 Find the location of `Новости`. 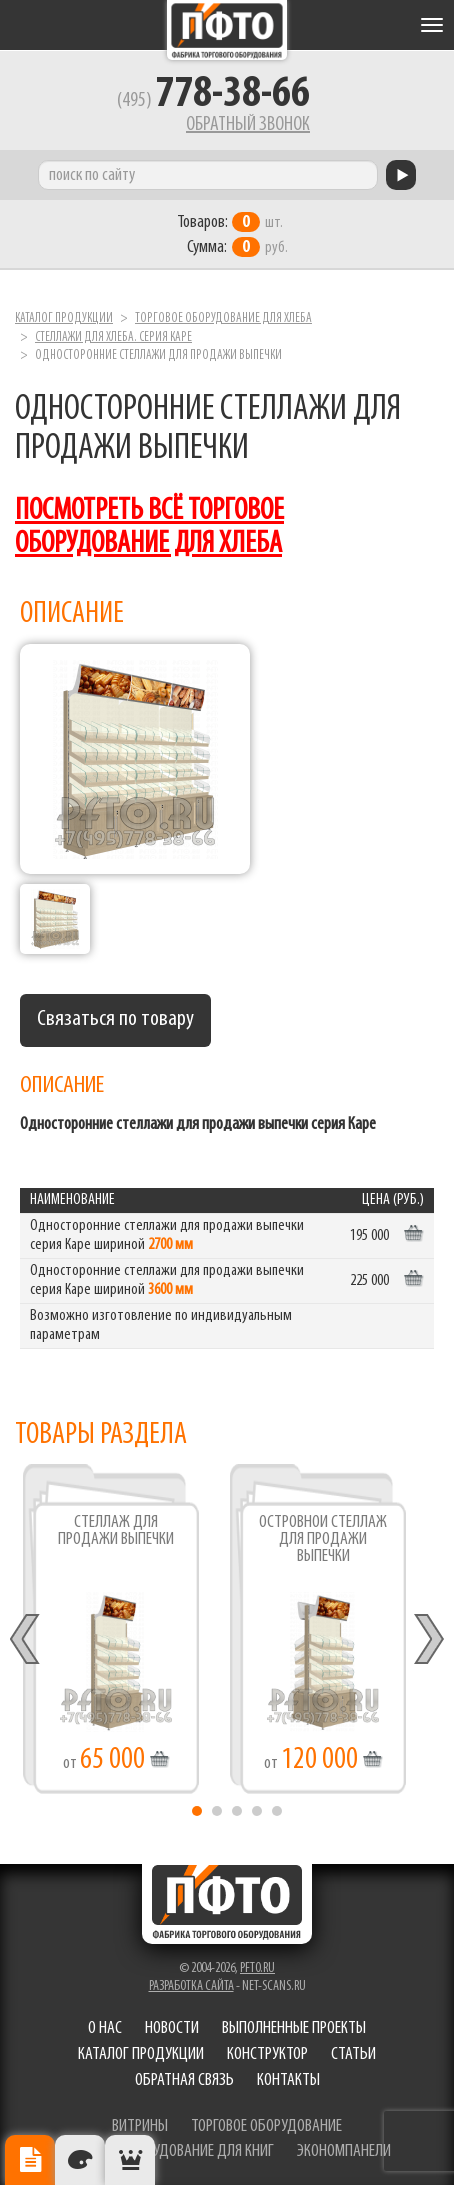

Новости is located at coordinates (172, 2028).